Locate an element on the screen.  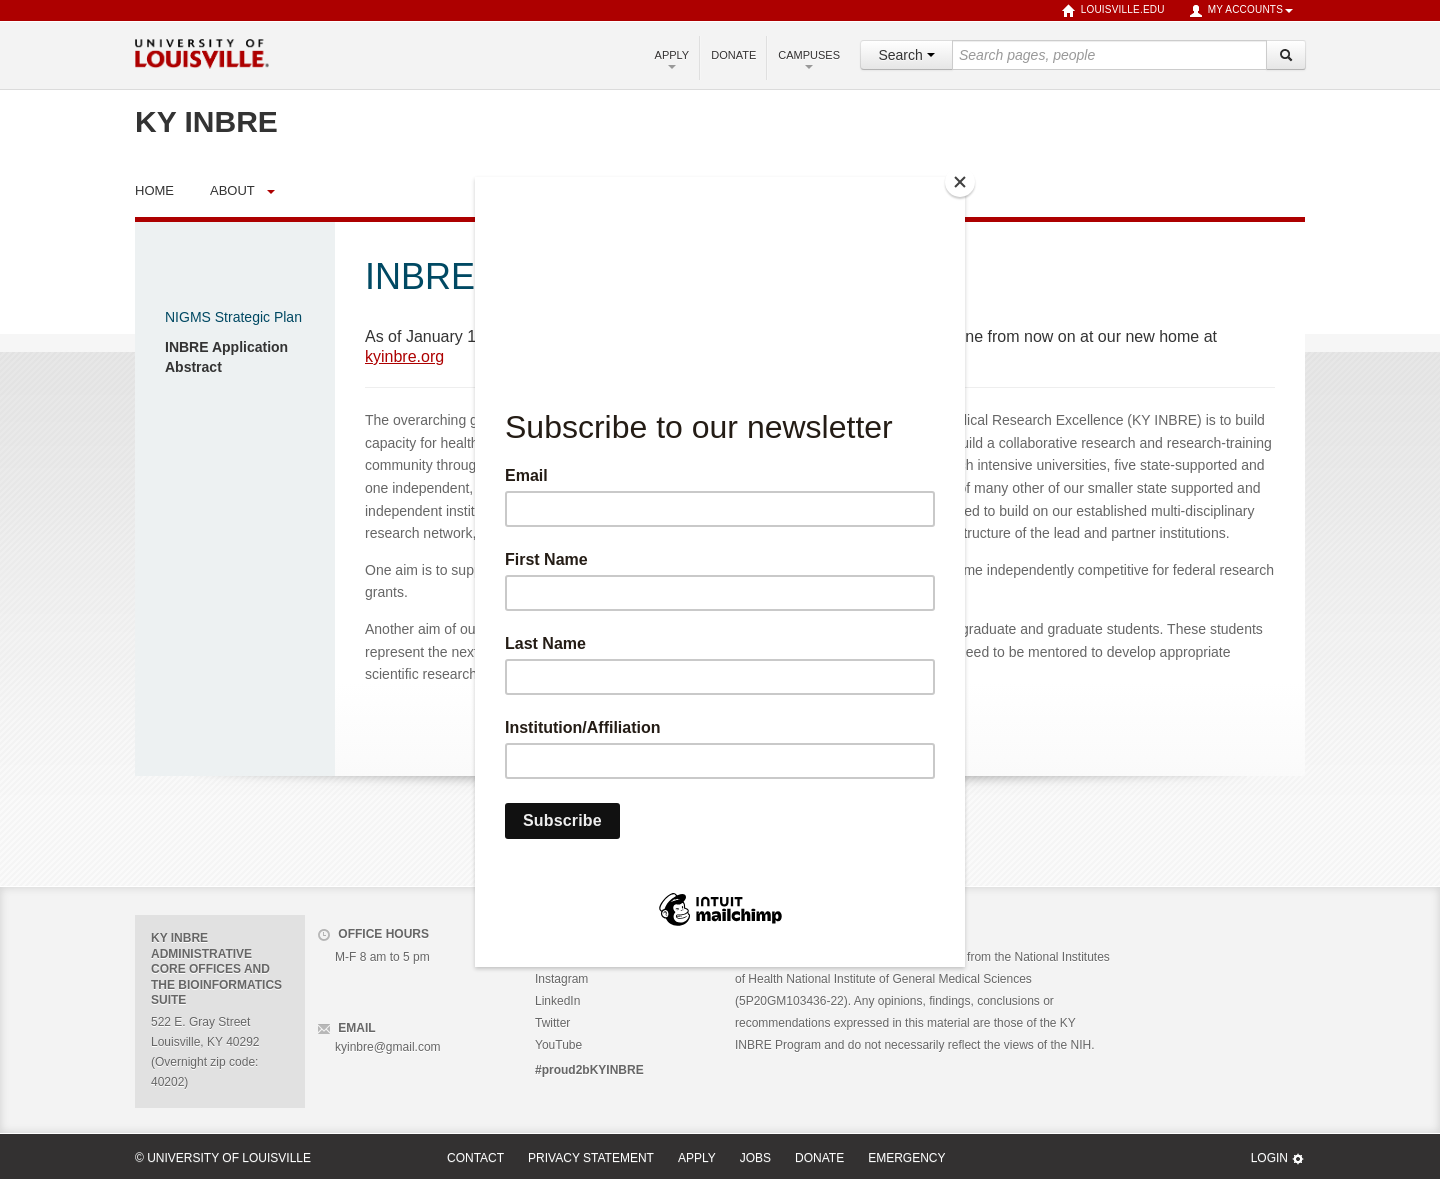
[Close] is located at coordinates (960, 182).